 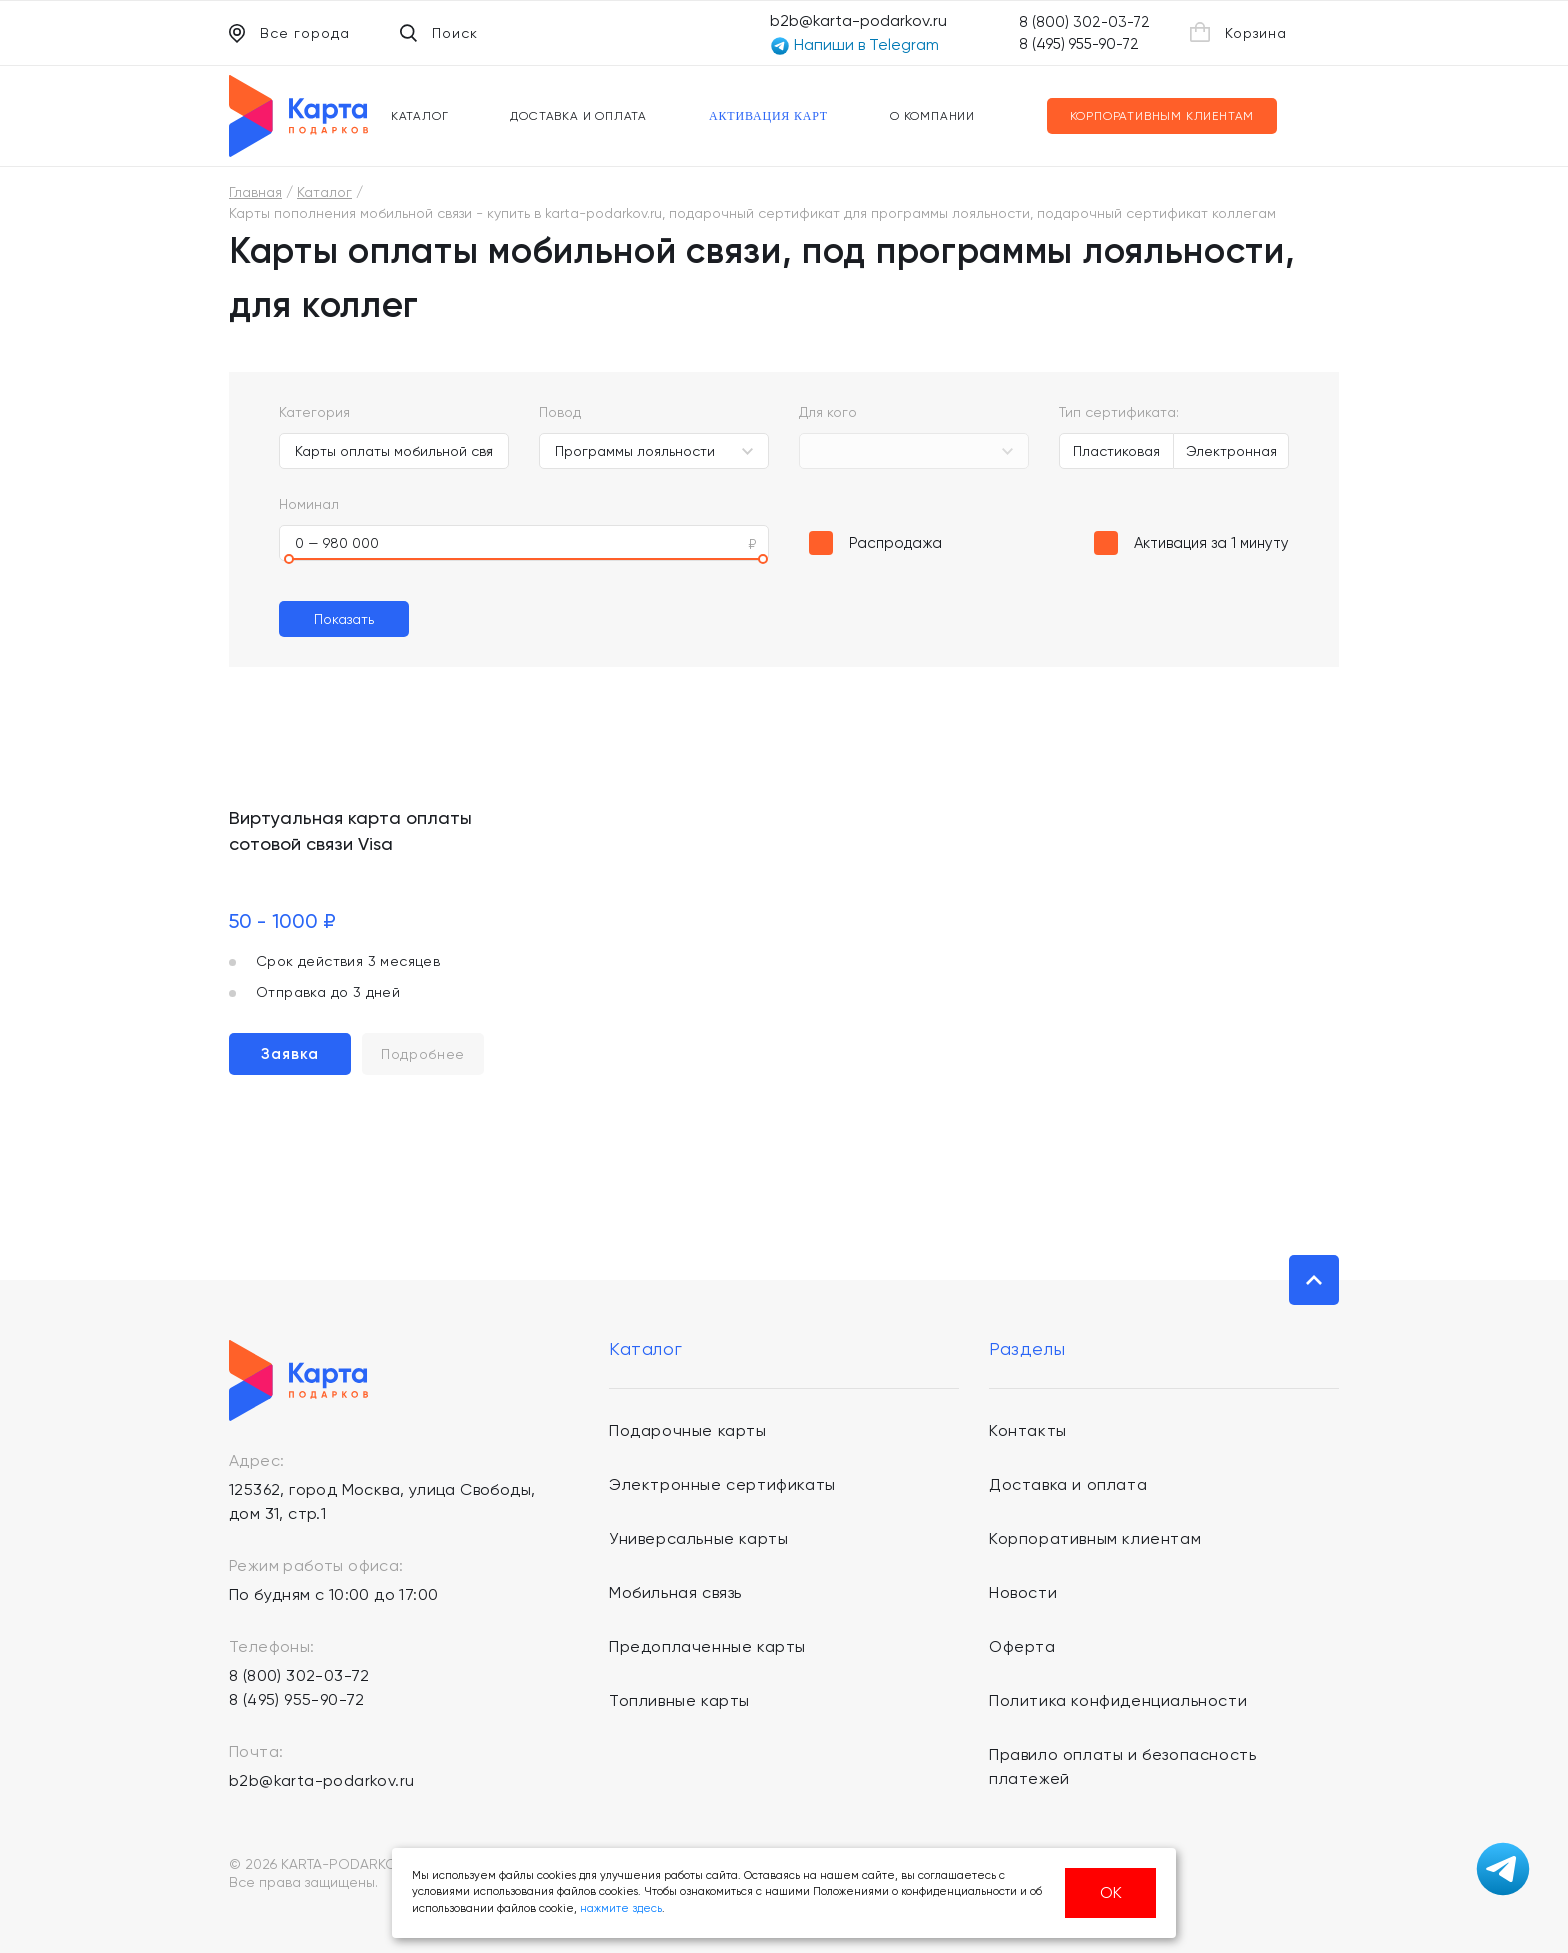 What do you see at coordinates (1119, 412) in the screenshot?
I see `Тип сертификата:` at bounding box center [1119, 412].